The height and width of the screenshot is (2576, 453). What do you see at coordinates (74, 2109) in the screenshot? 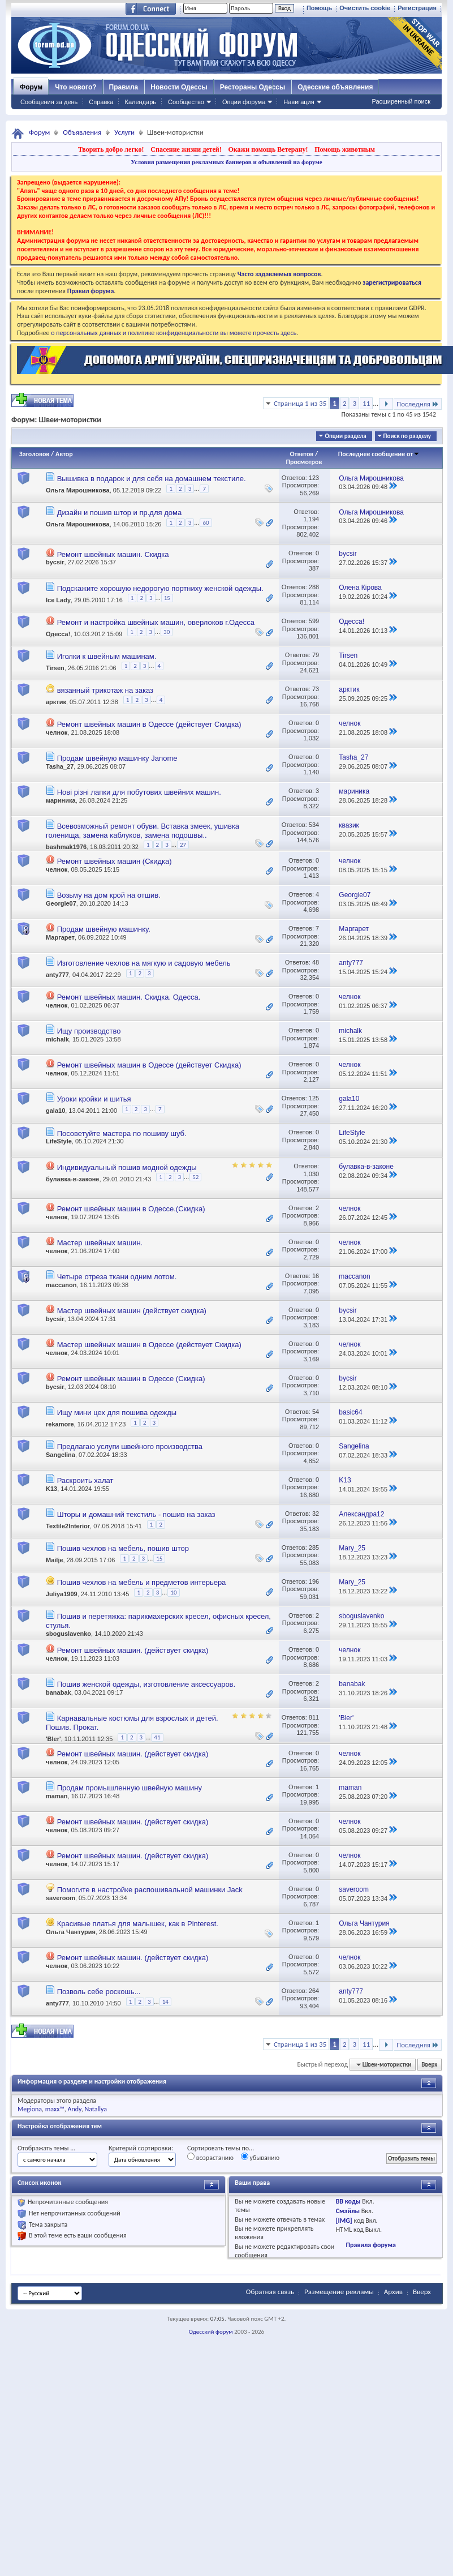
I see `Andy` at bounding box center [74, 2109].